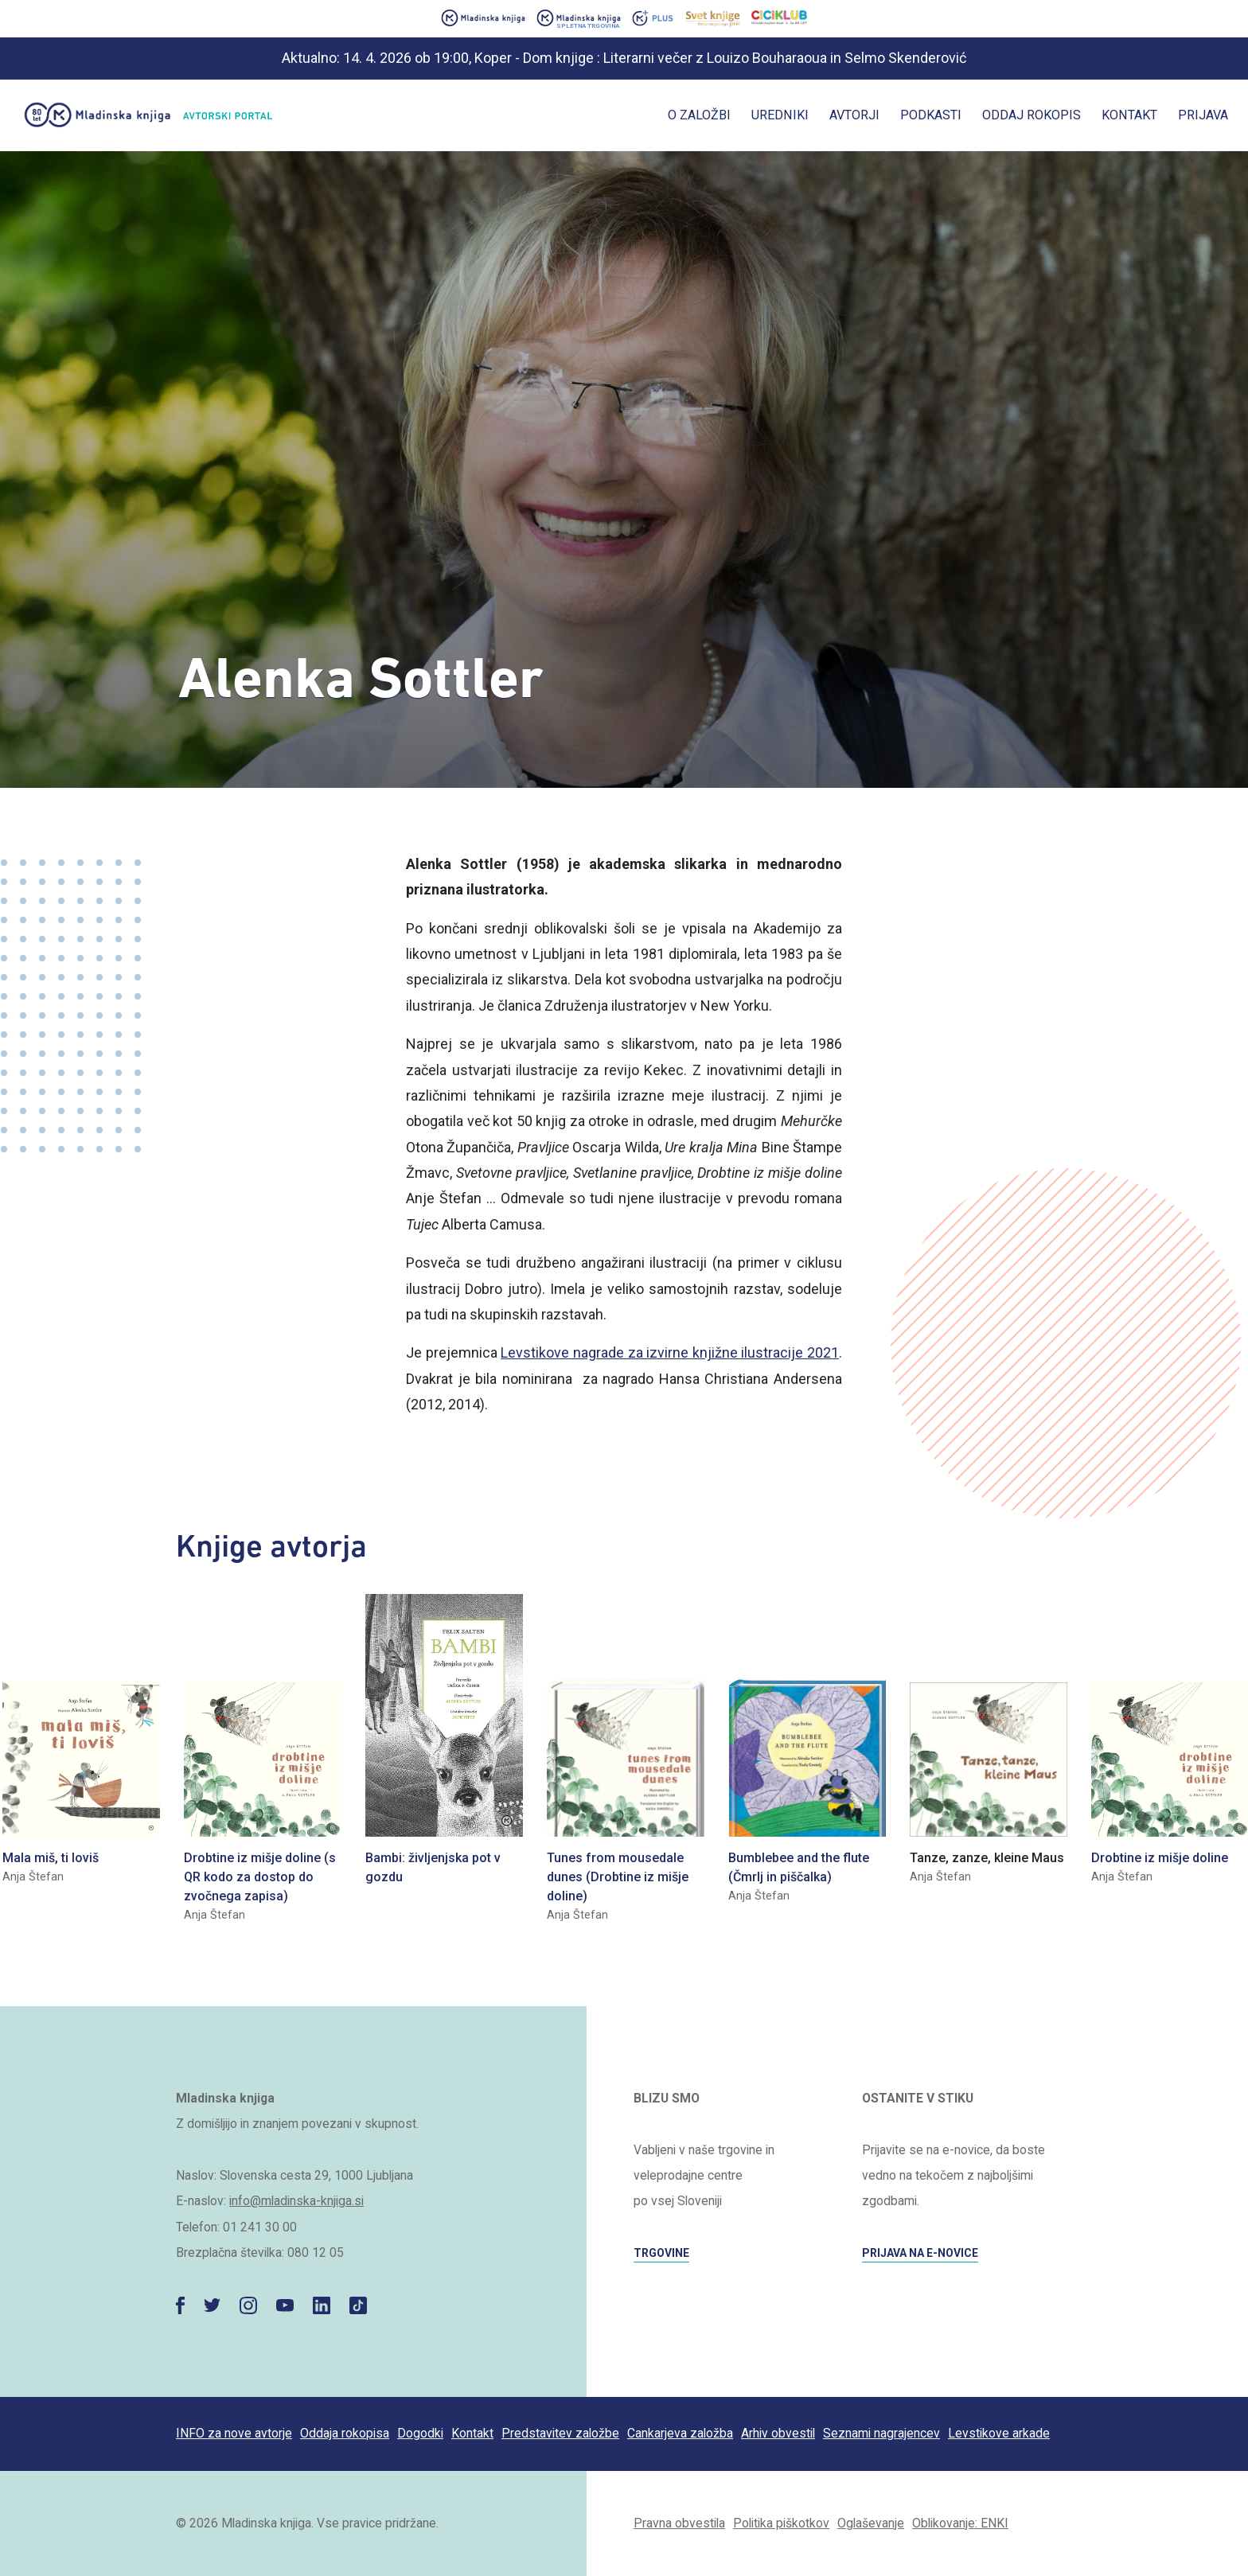 The width and height of the screenshot is (1248, 2576). What do you see at coordinates (920, 2253) in the screenshot?
I see `PRIJAVA NA E-NOVICE` at bounding box center [920, 2253].